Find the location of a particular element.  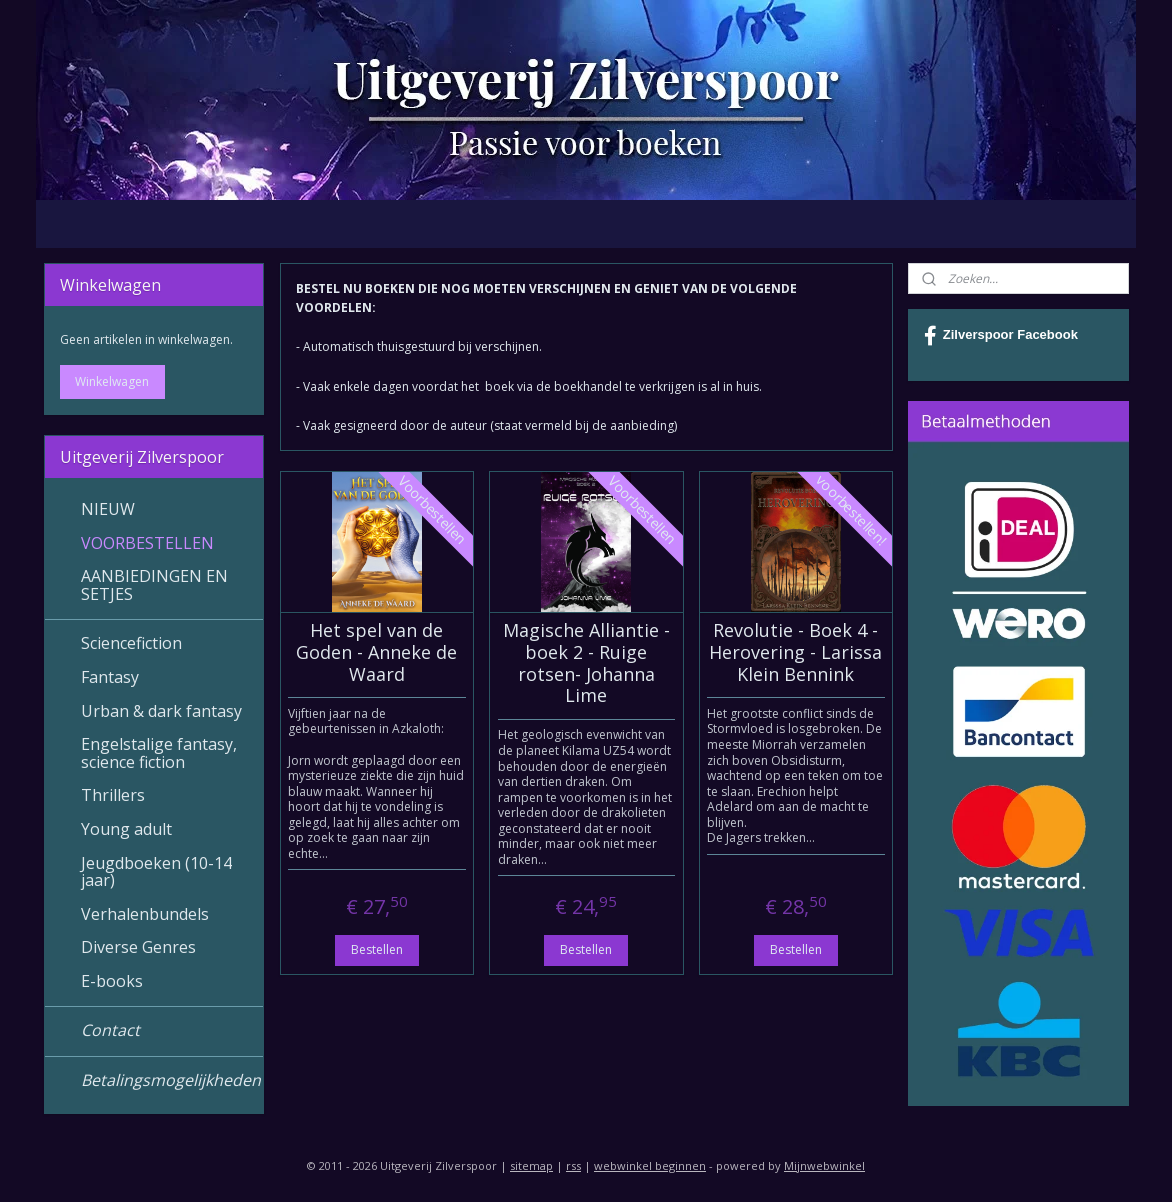

Betalingsmogelijkheden is located at coordinates (171, 1080).